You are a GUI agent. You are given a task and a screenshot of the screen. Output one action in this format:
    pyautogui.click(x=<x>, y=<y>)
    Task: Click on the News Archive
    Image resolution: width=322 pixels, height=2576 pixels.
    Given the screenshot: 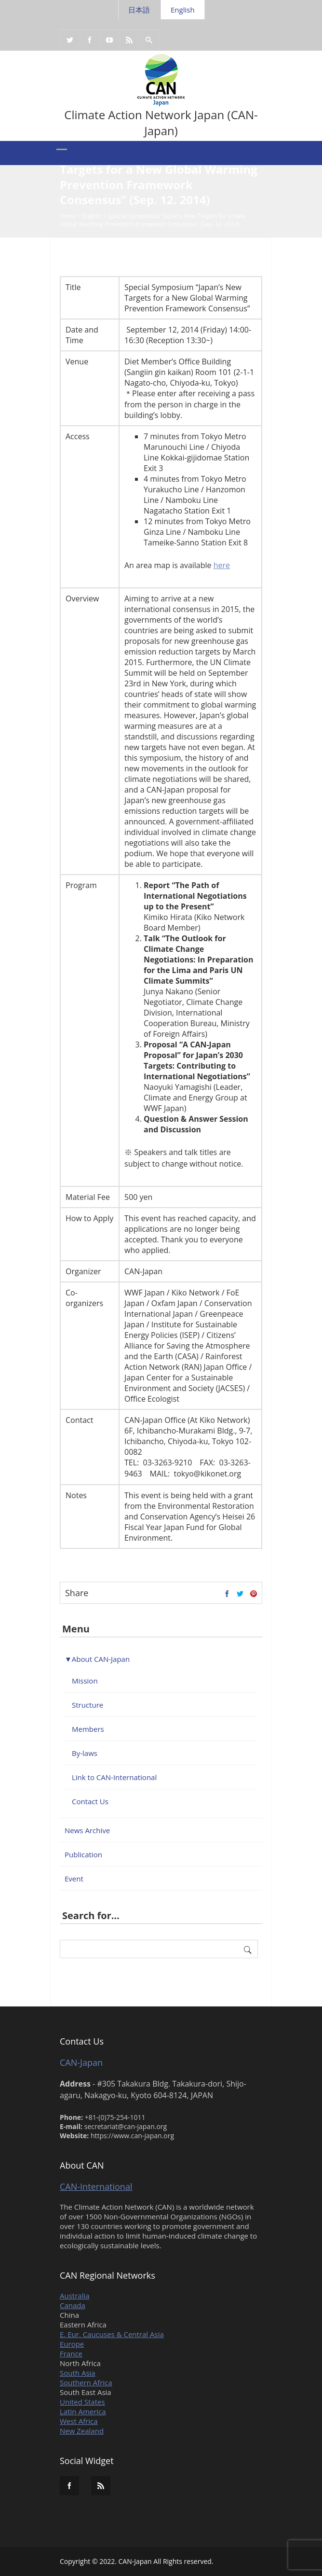 What is the action you would take?
    pyautogui.click(x=87, y=1830)
    